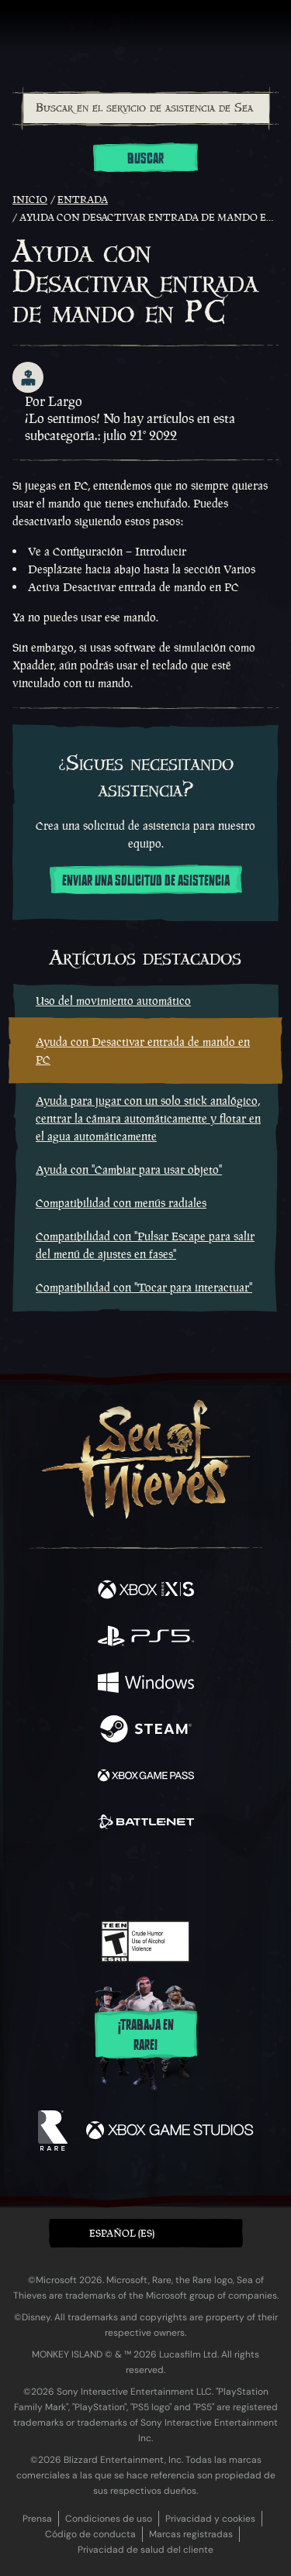  I want to click on [Facebook], so click(33, 1875).